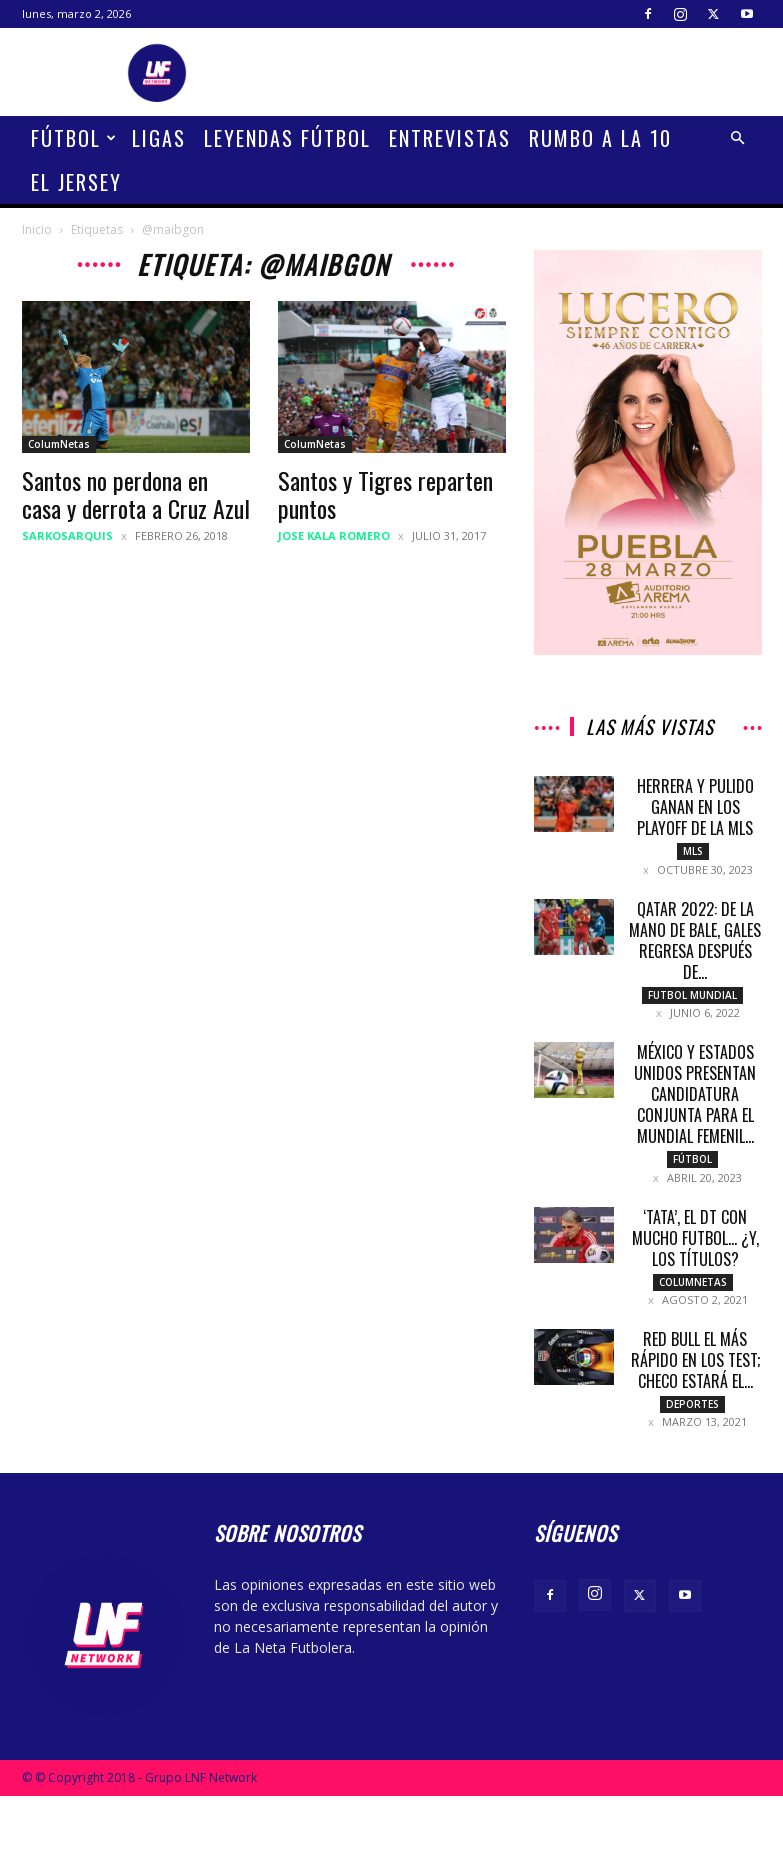 Image resolution: width=783 pixels, height=1854 pixels. I want to click on Deportes, so click(692, 1418).